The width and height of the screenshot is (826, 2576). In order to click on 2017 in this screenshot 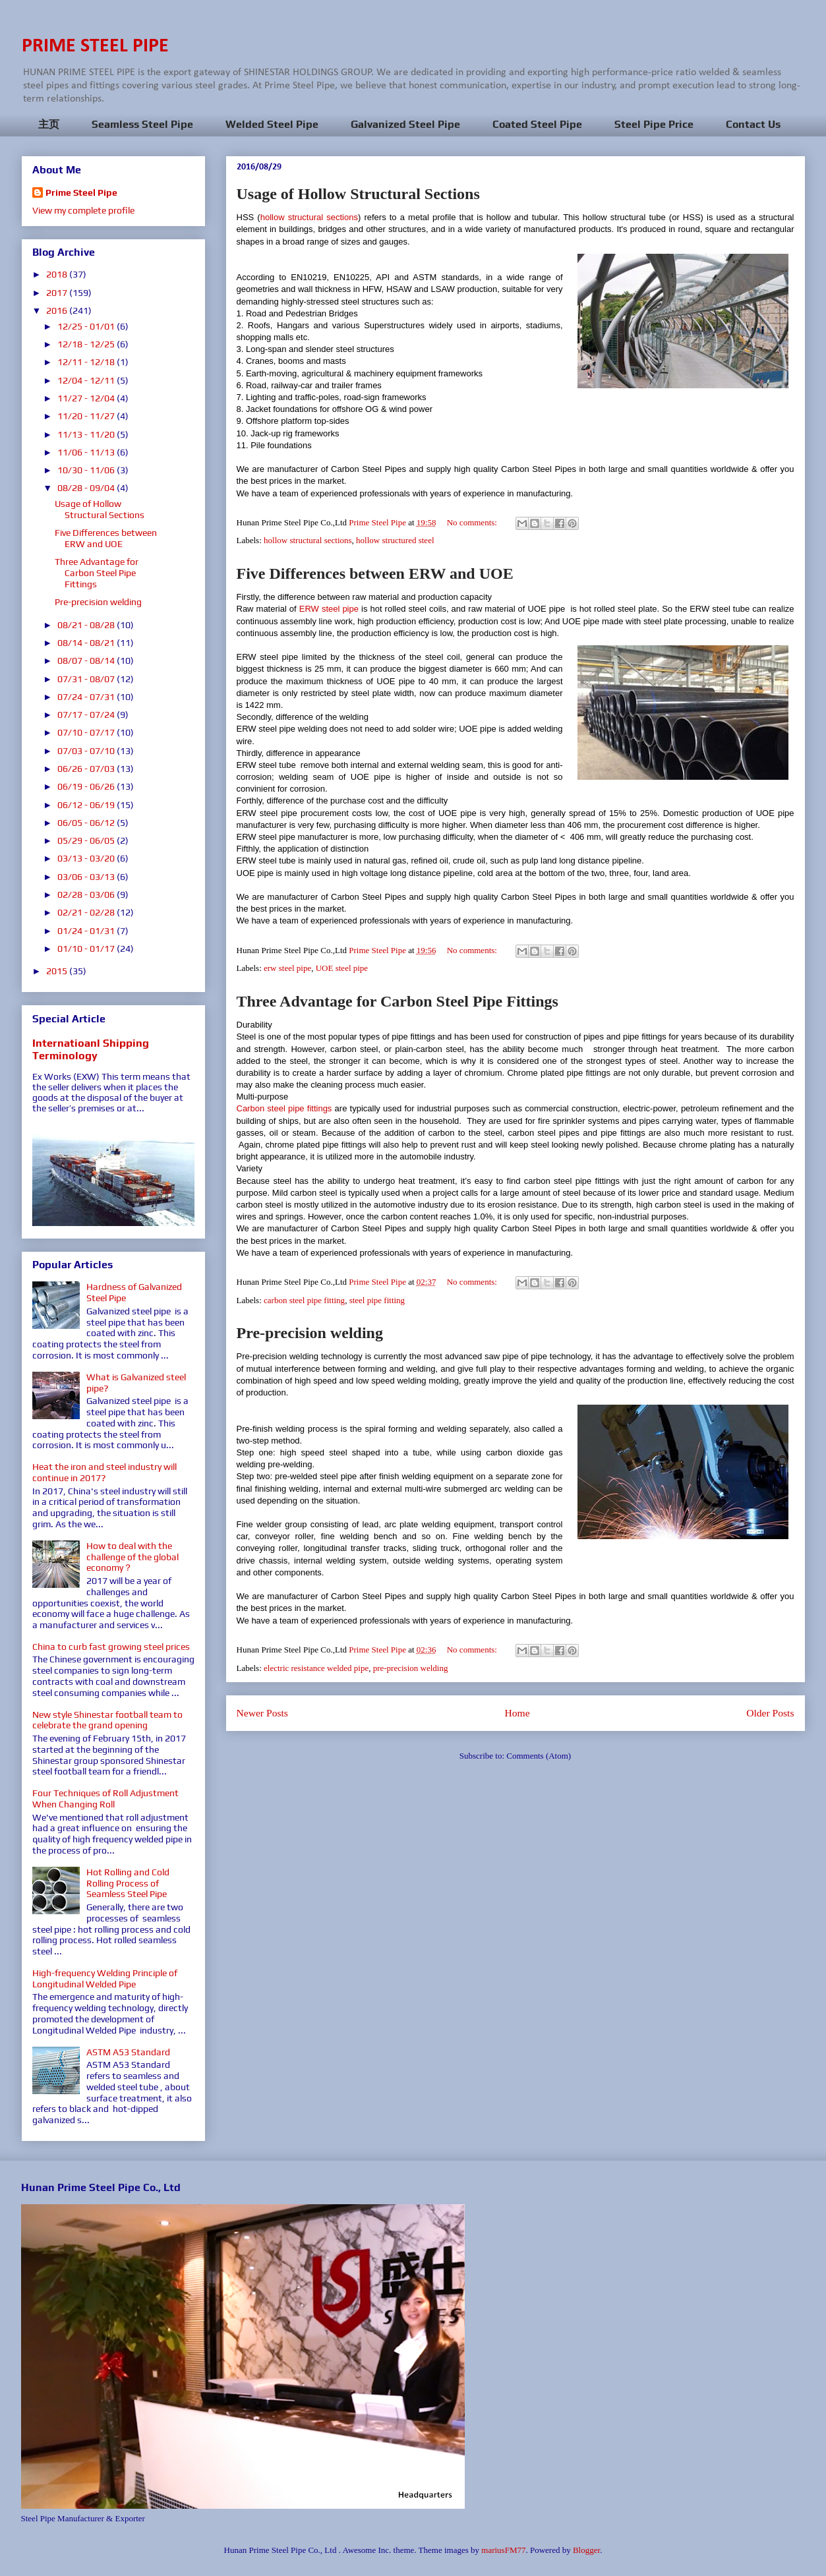, I will do `click(57, 292)`.